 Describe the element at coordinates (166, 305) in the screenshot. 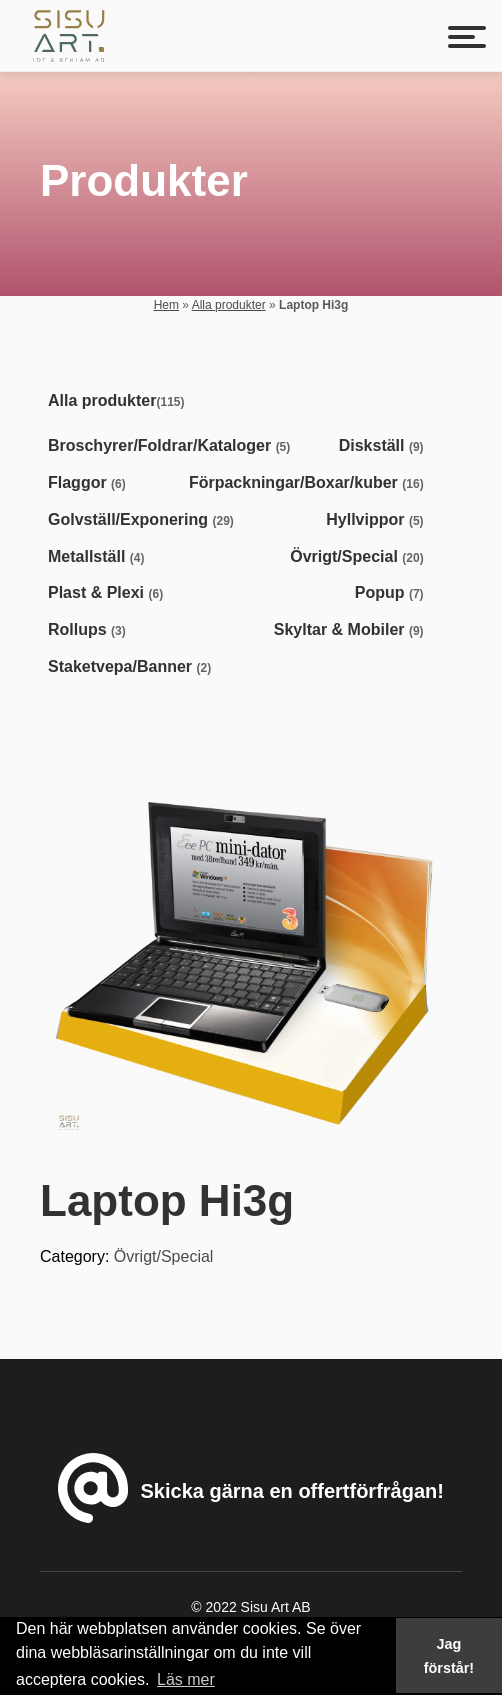

I see `Hem` at that location.